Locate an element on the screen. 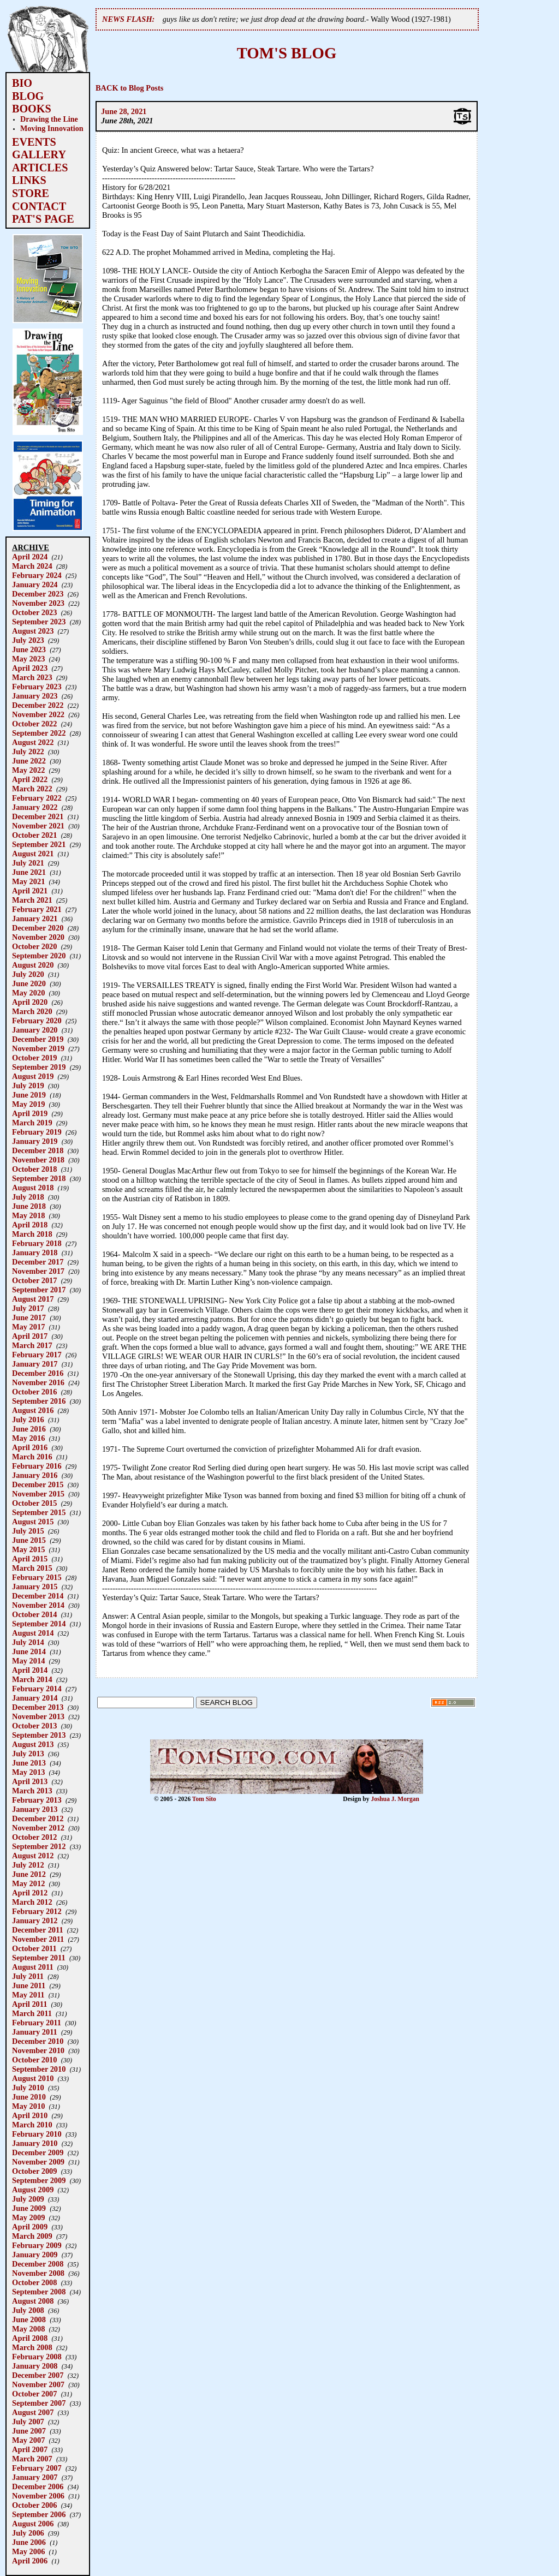 The image size is (559, 2576). November 2022 is located at coordinates (38, 714).